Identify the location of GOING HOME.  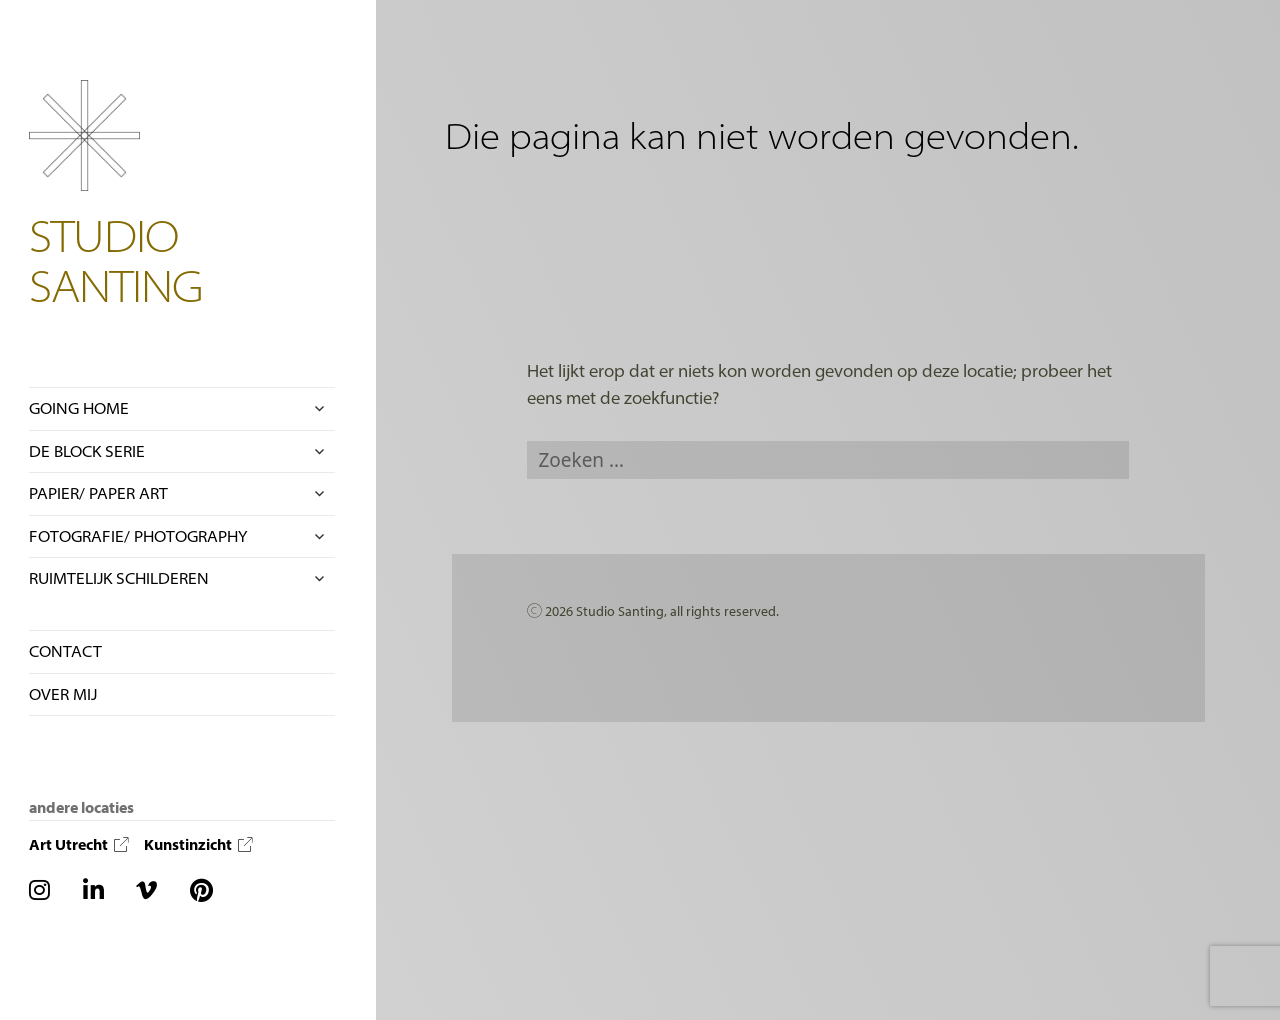
(79, 408).